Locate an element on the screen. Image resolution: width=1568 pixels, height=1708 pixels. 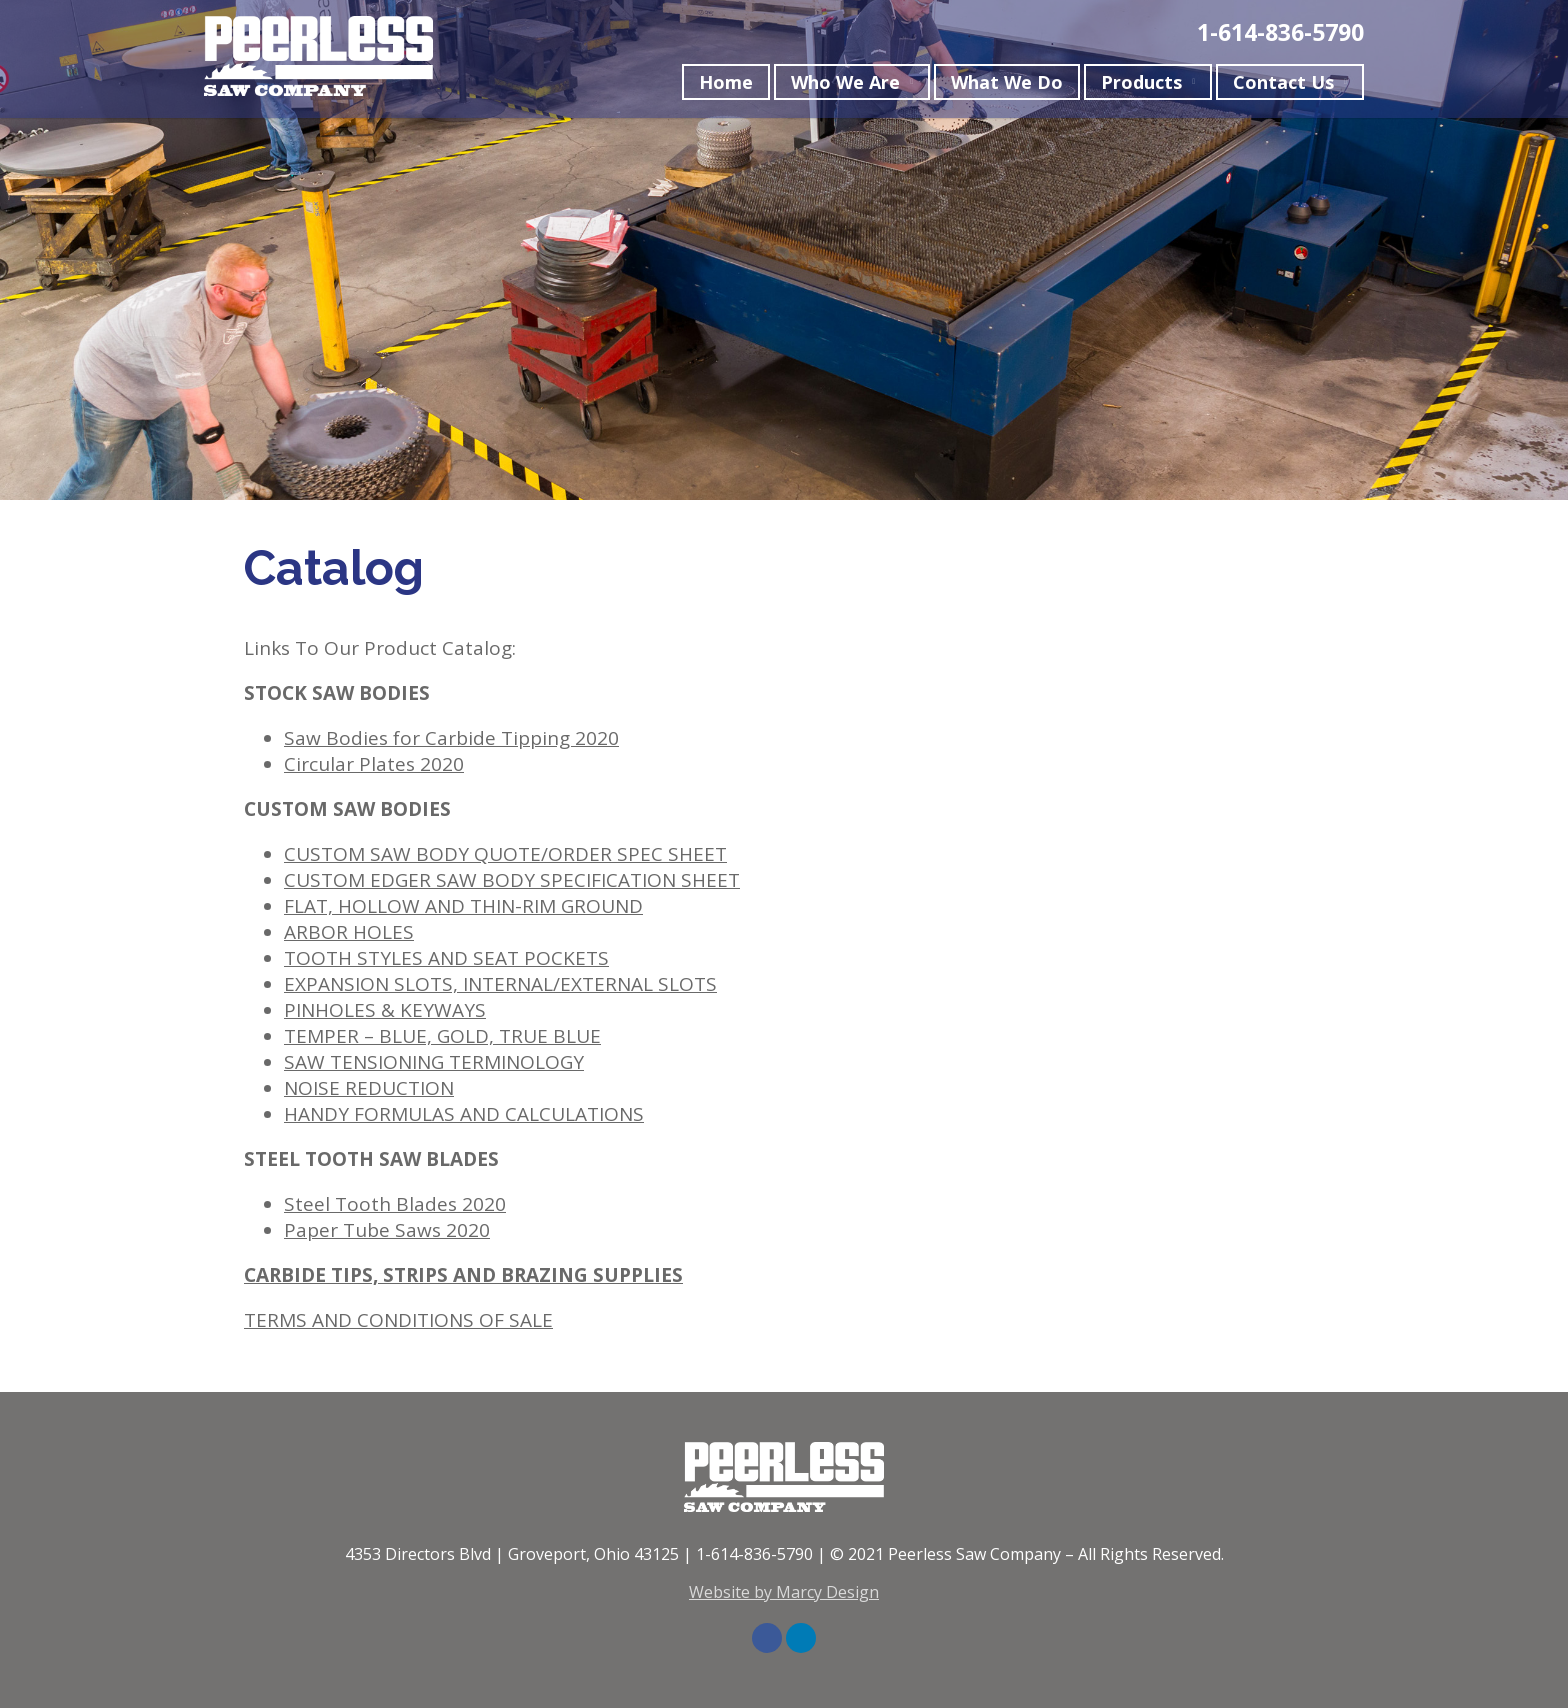
Saw Bodies for Carbide Tipping 2020 is located at coordinates (451, 738).